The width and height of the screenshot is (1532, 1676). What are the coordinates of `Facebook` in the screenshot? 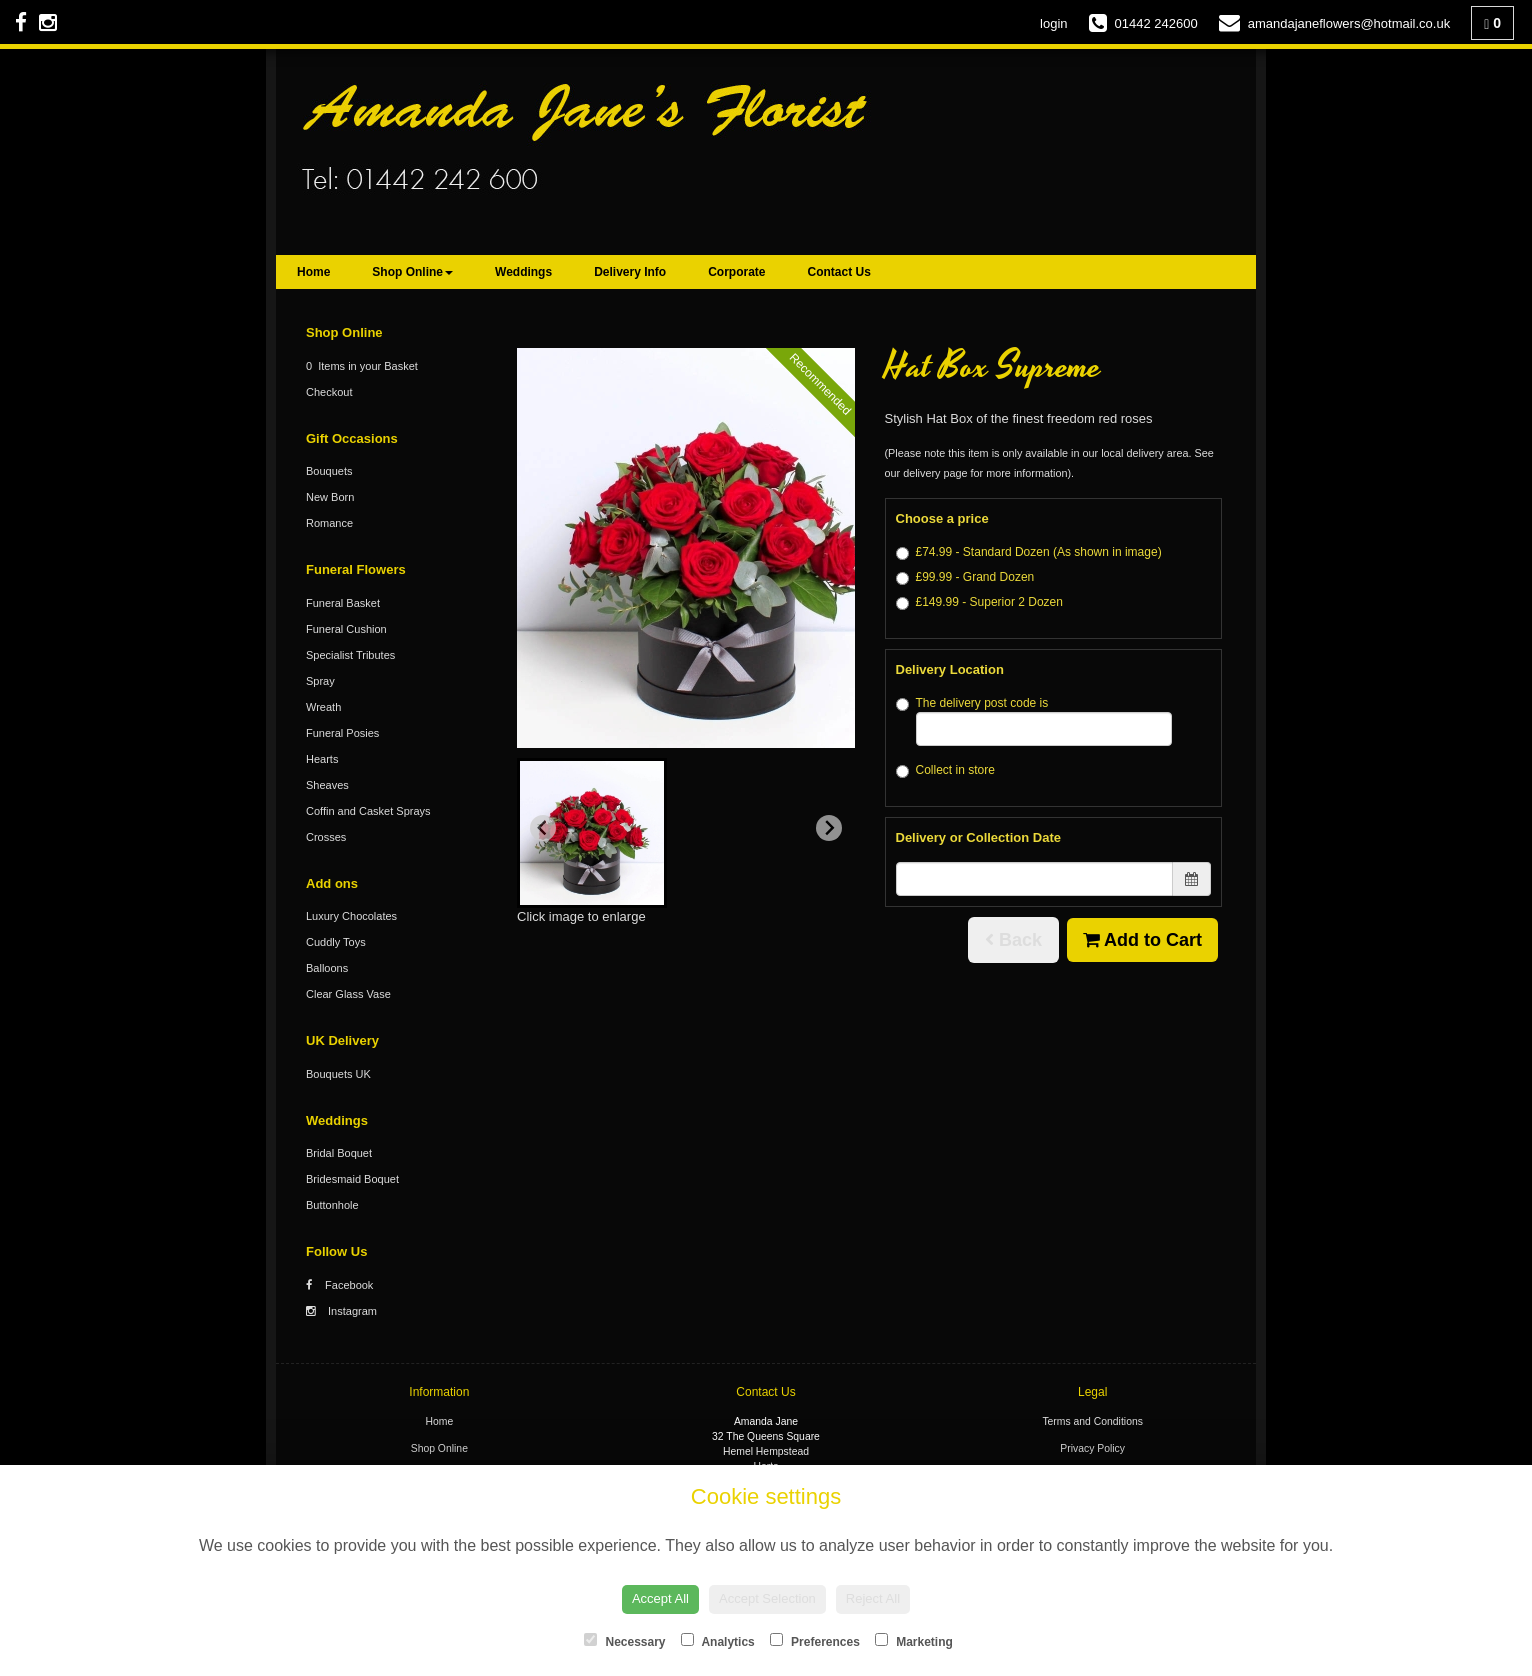 It's located at (339, 1285).